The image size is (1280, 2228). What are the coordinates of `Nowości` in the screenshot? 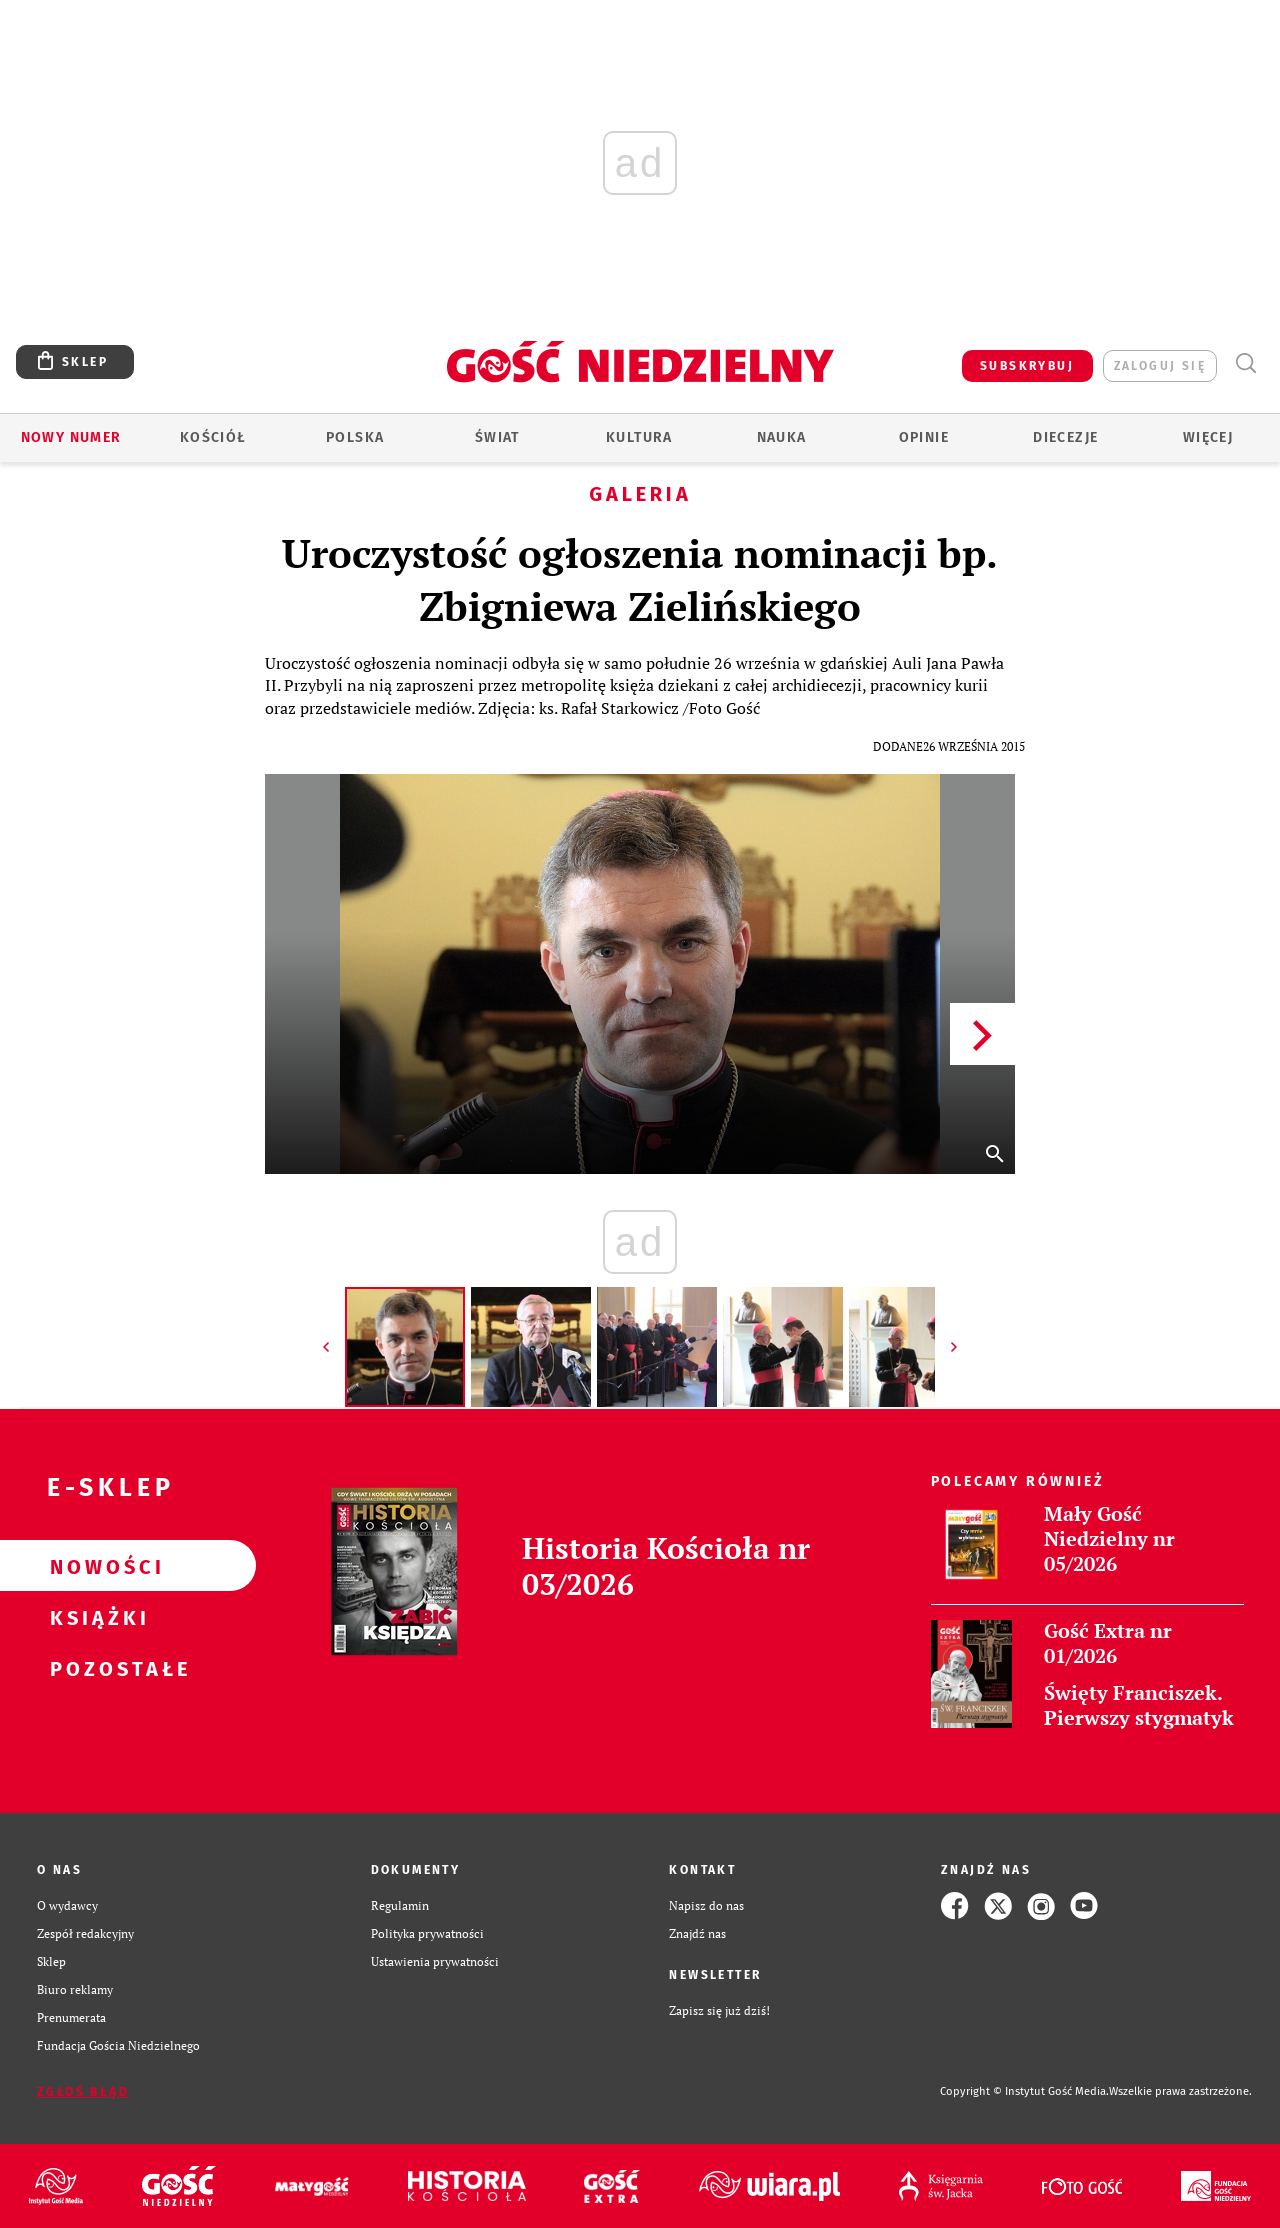 It's located at (96, 1566).